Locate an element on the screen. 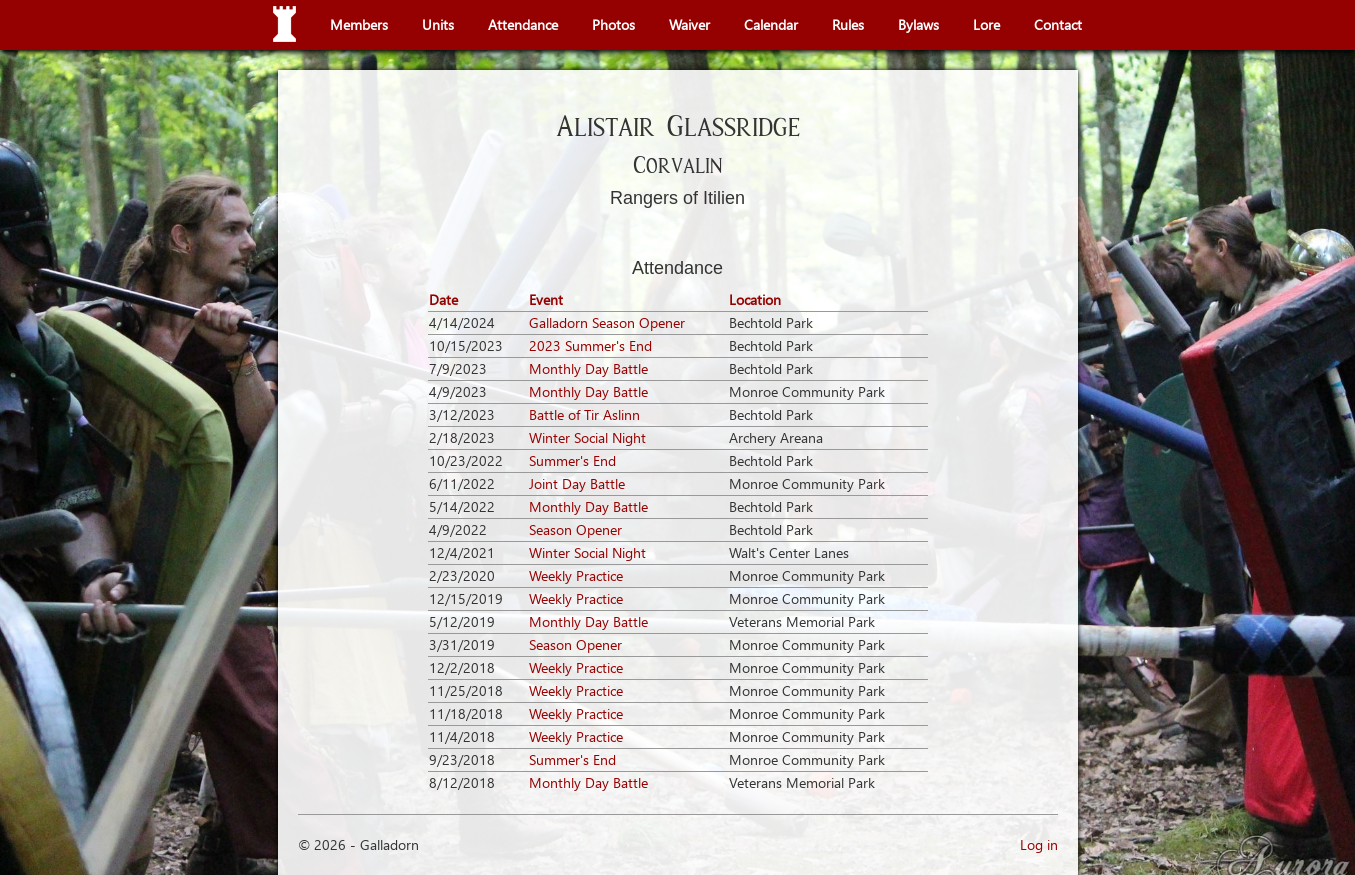 The height and width of the screenshot is (875, 1355). Monthly Day Battle is located at coordinates (588, 368).